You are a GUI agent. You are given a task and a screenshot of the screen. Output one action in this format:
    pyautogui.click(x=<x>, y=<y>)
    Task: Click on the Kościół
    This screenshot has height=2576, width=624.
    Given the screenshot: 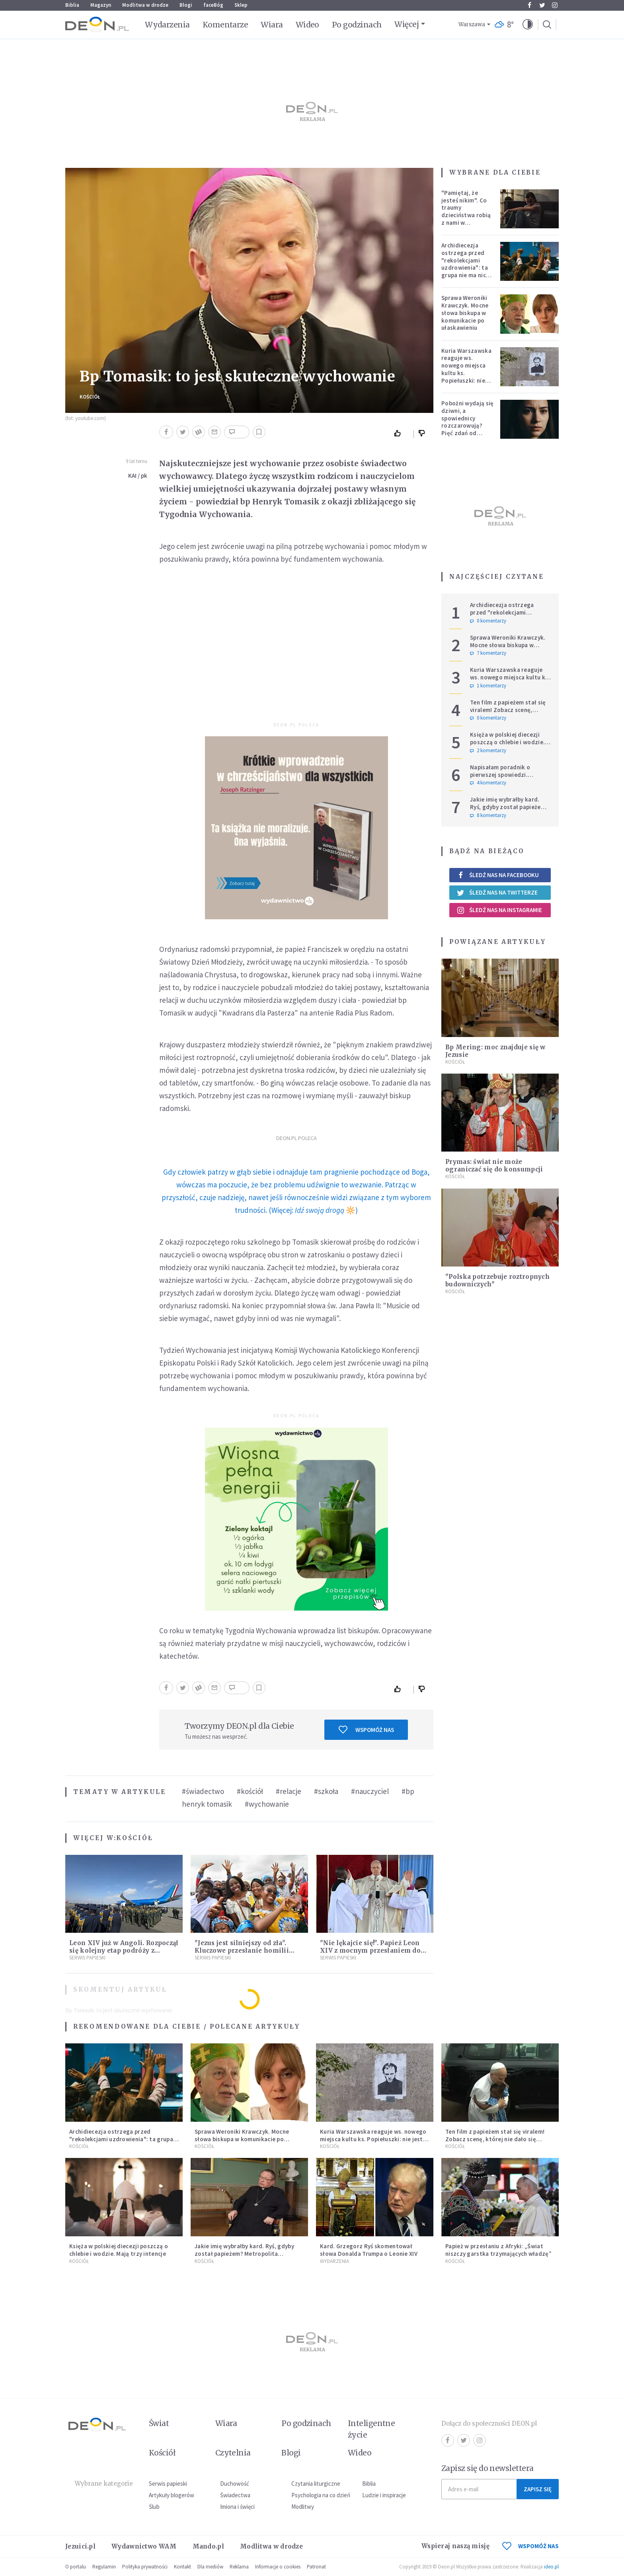 What is the action you would take?
    pyautogui.click(x=90, y=396)
    